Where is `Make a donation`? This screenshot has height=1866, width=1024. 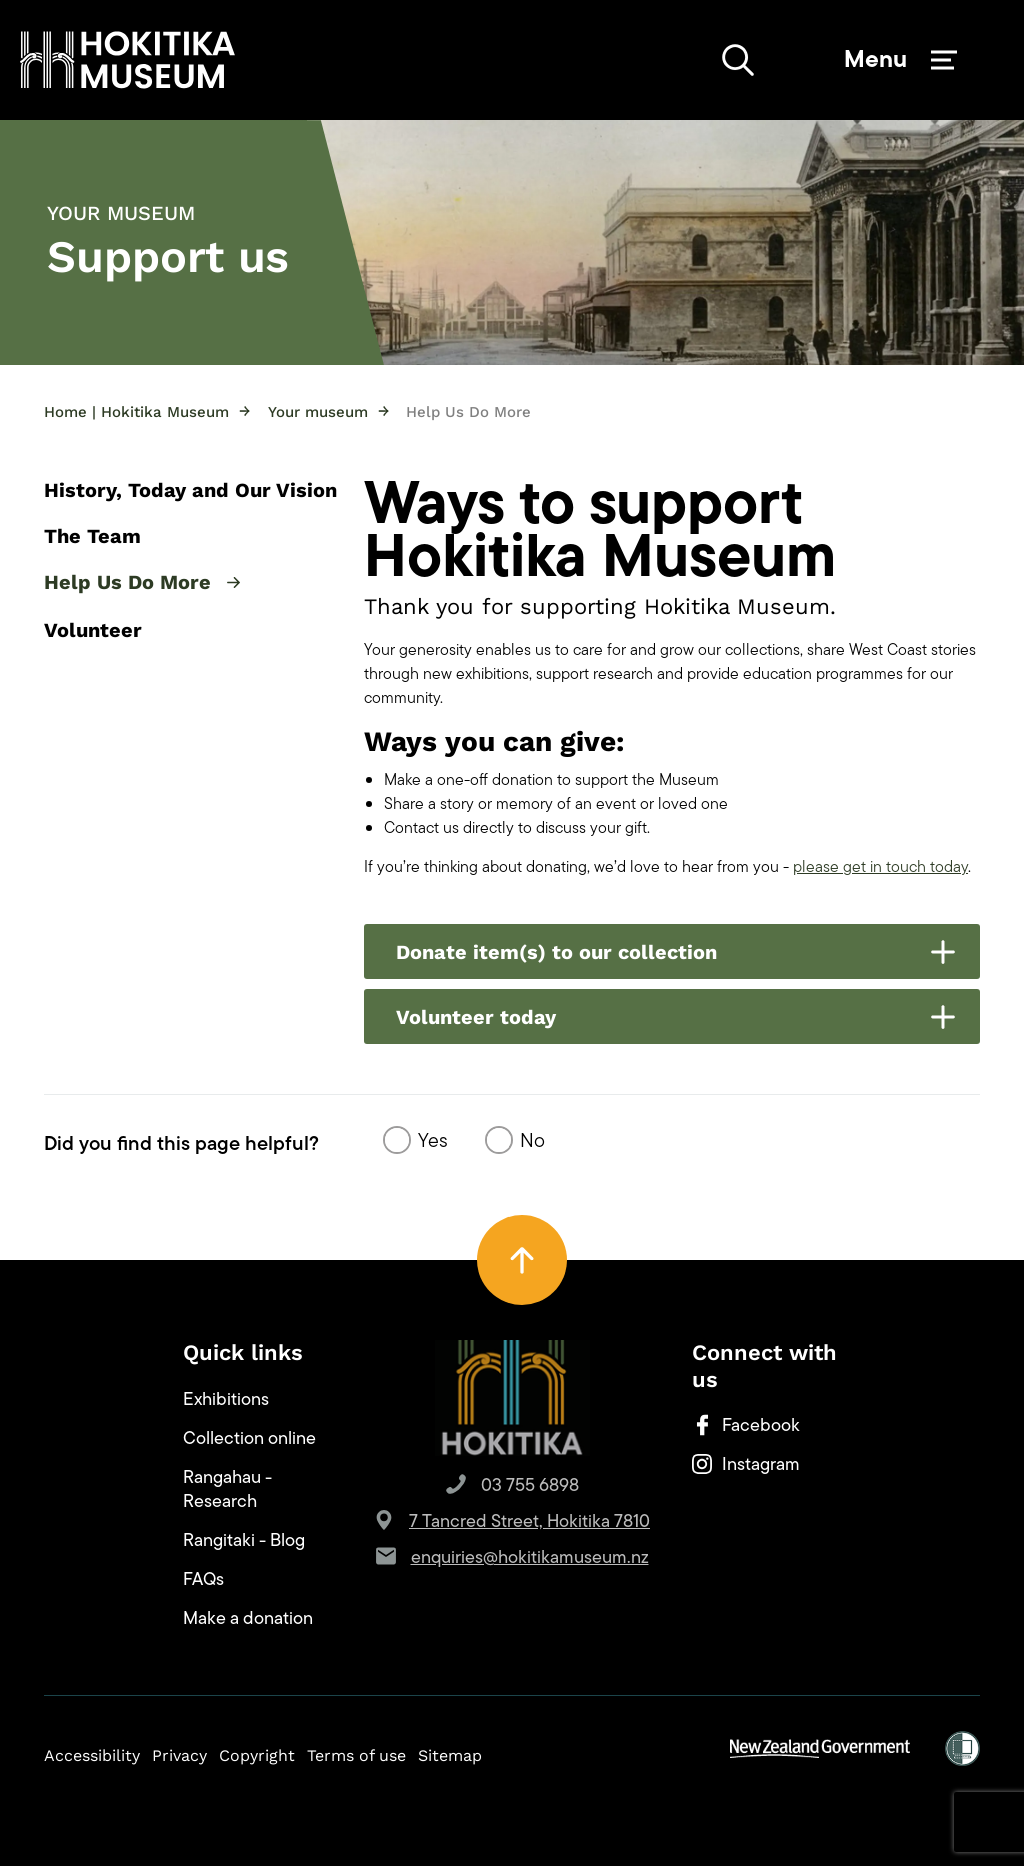 Make a donation is located at coordinates (248, 1618).